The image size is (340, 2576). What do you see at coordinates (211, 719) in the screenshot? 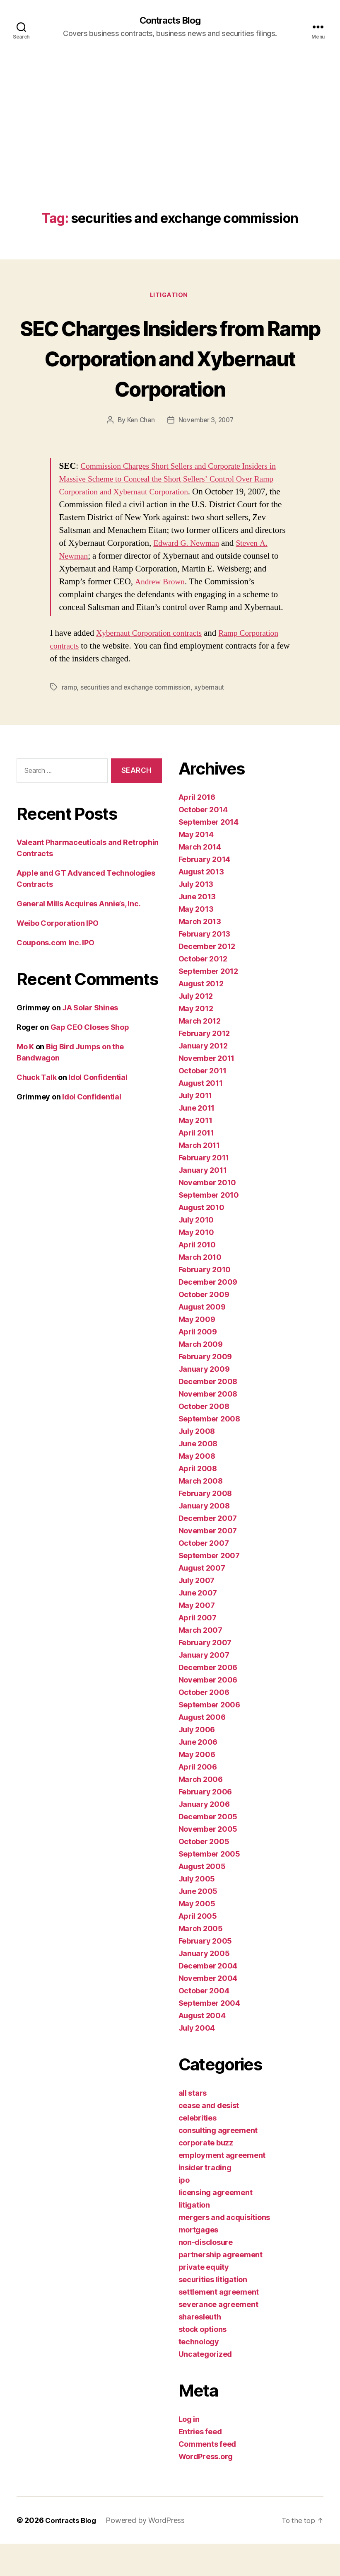
I see `xybernaut` at bounding box center [211, 719].